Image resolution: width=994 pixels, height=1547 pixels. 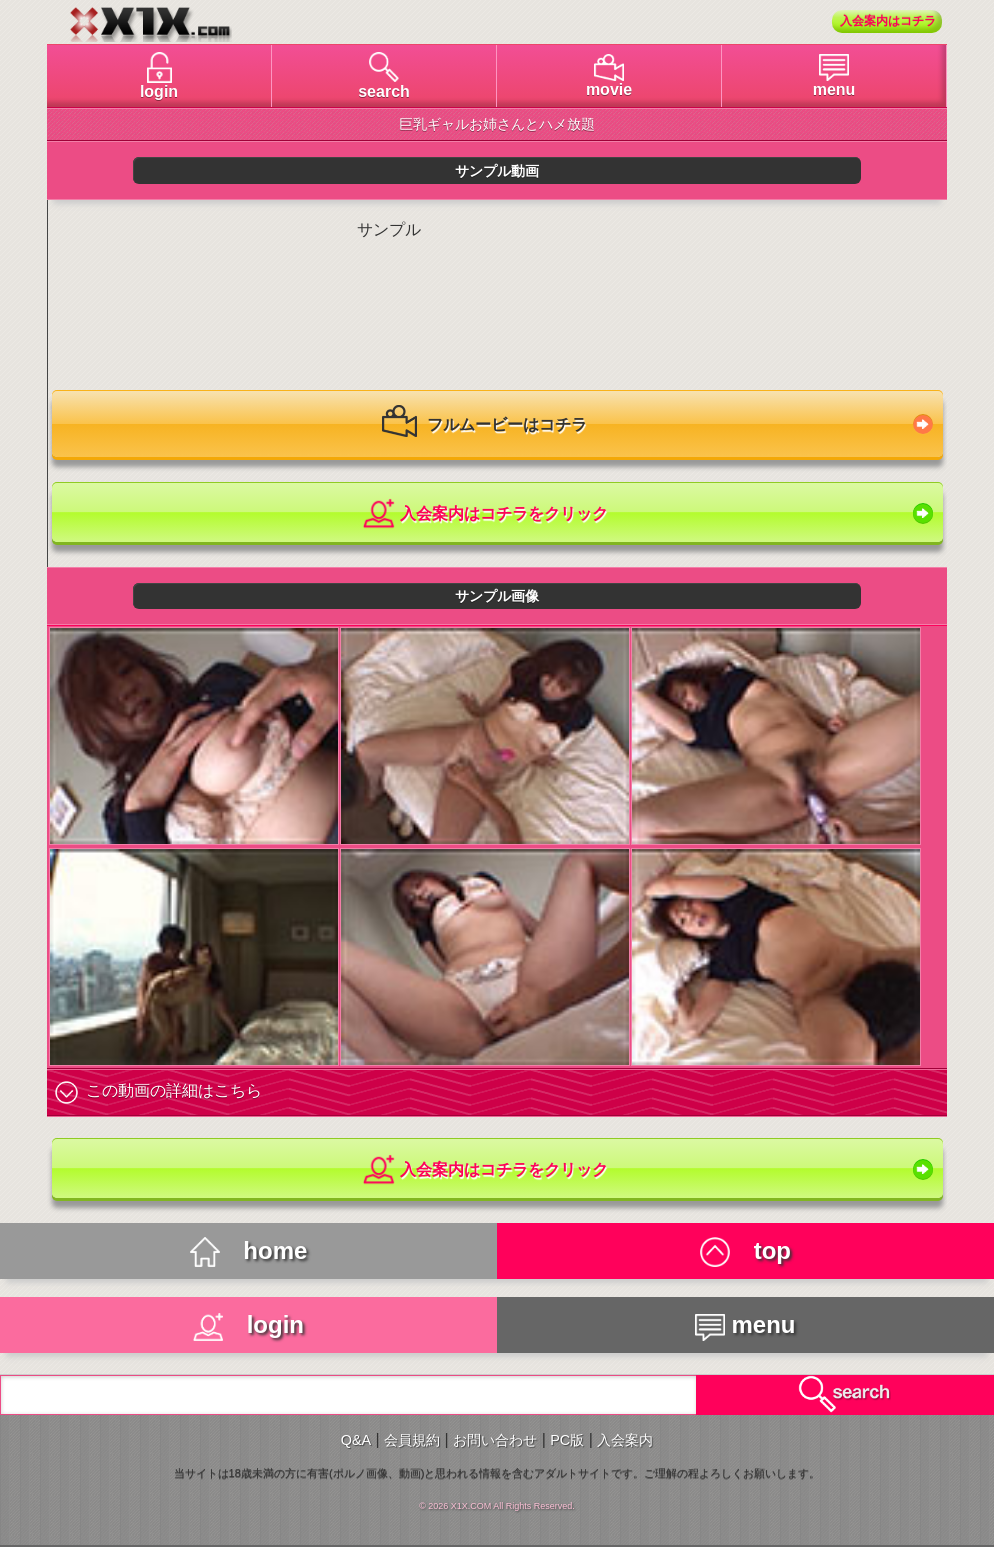 I want to click on 入会案内はコチラ, so click(x=888, y=21).